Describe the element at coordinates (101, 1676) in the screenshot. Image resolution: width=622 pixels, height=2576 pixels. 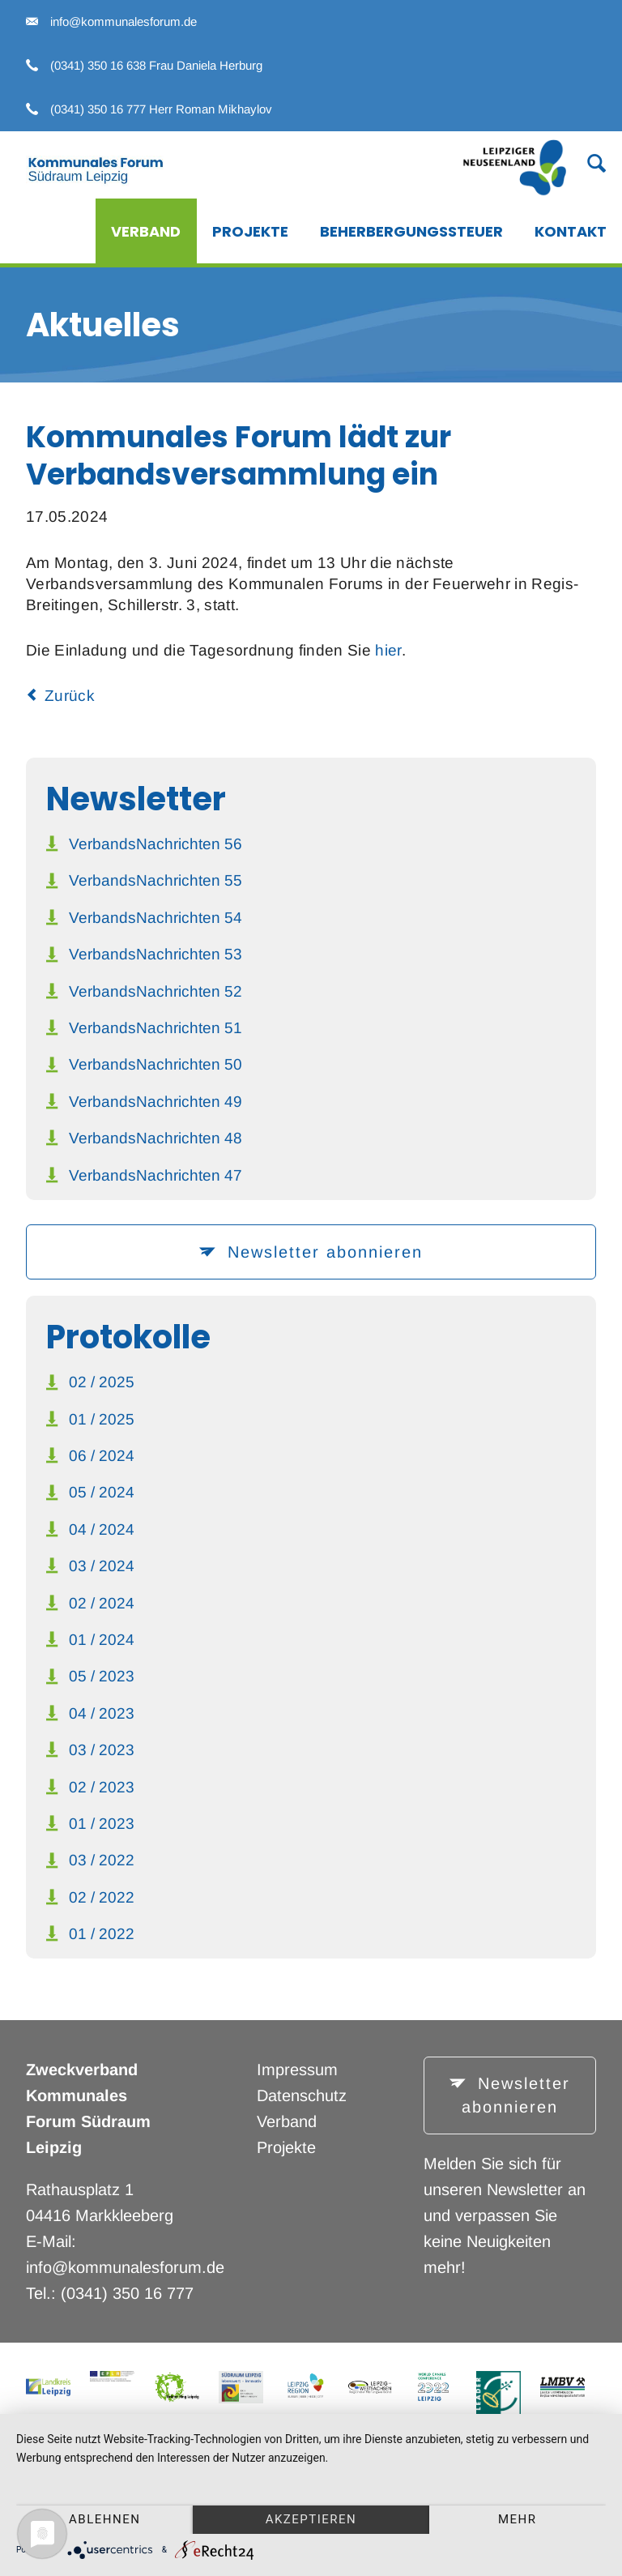
I see `05 / 2023` at that location.